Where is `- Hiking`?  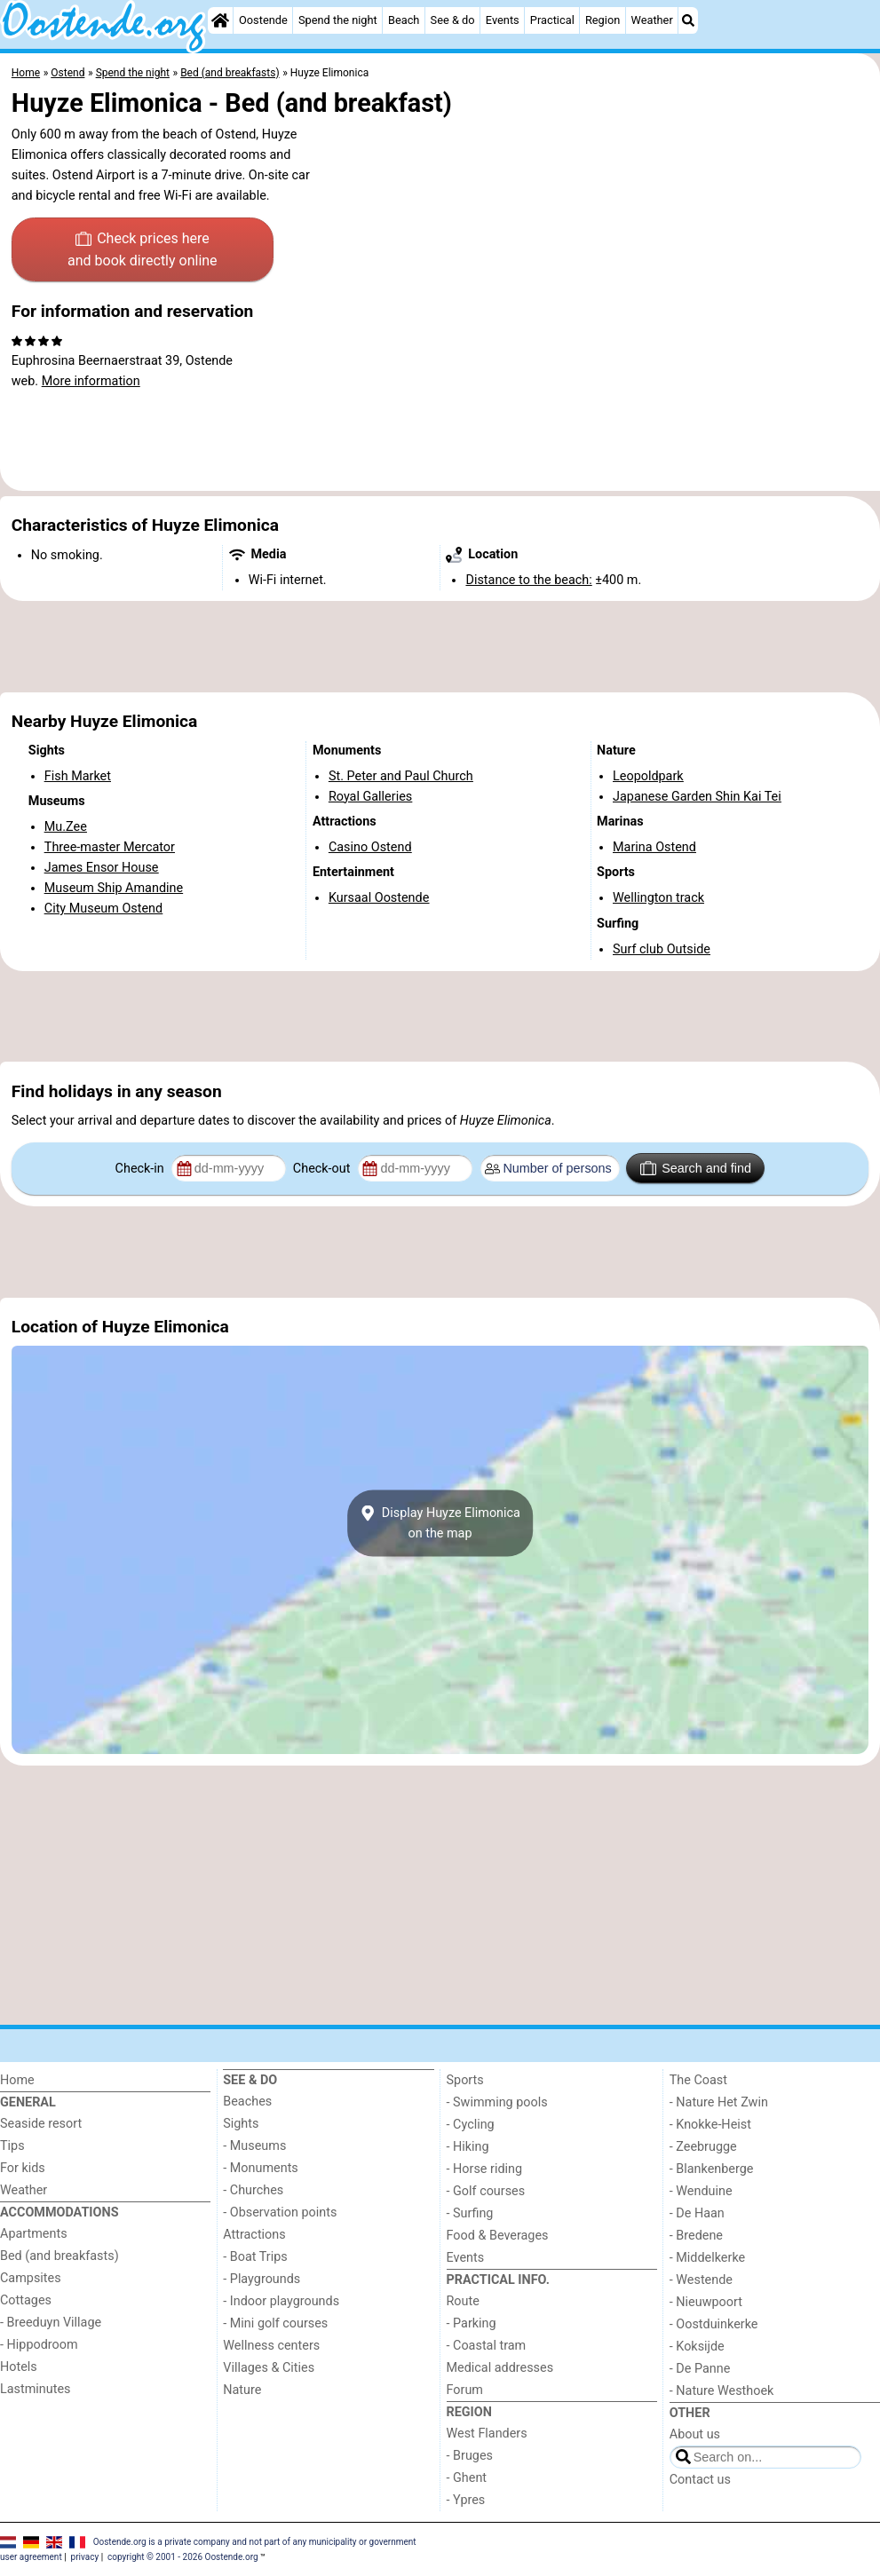 - Hiking is located at coordinates (468, 2146).